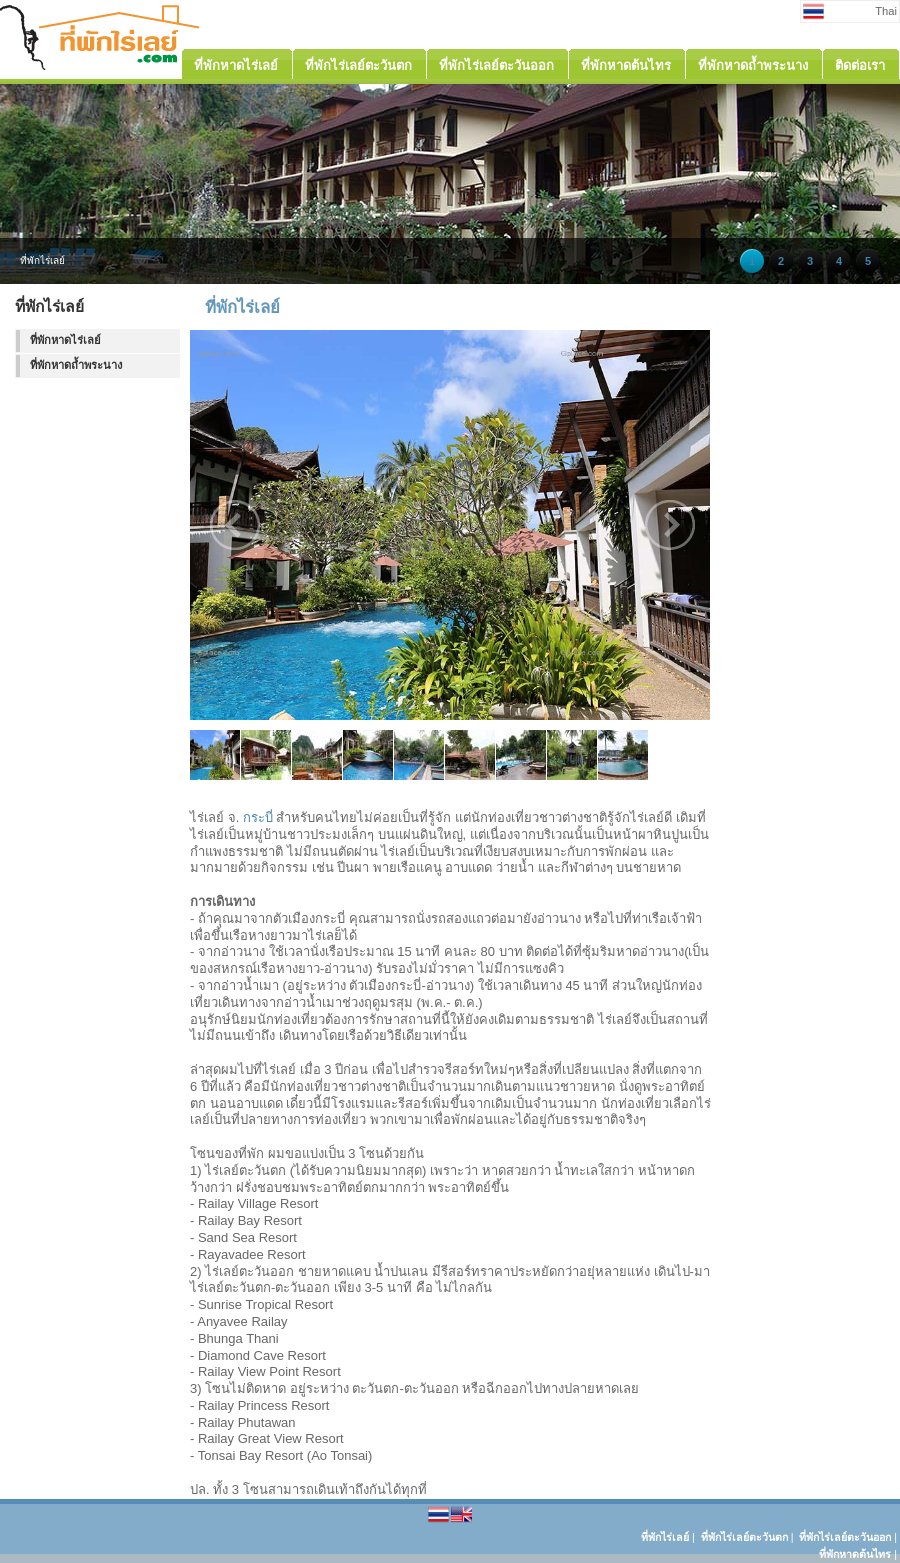 This screenshot has width=900, height=1563. What do you see at coordinates (65, 340) in the screenshot?
I see `ที่พักหาดไร่เลย์` at bounding box center [65, 340].